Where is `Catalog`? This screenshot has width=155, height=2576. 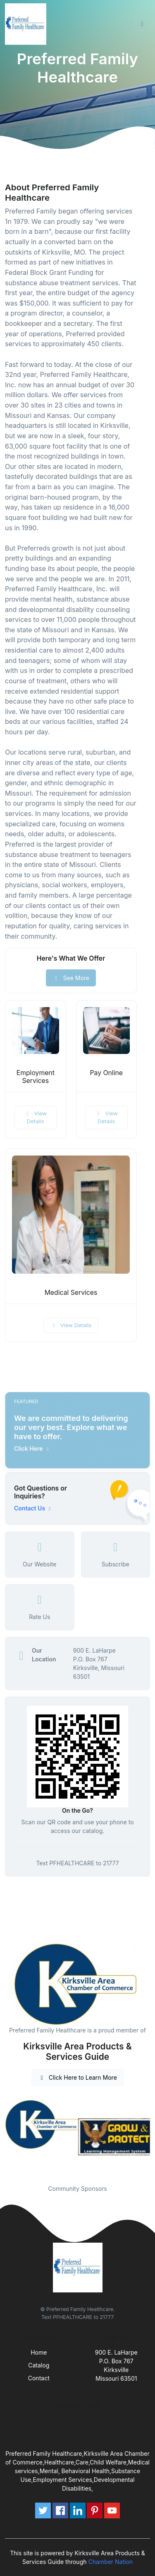
Catalog is located at coordinates (38, 2365).